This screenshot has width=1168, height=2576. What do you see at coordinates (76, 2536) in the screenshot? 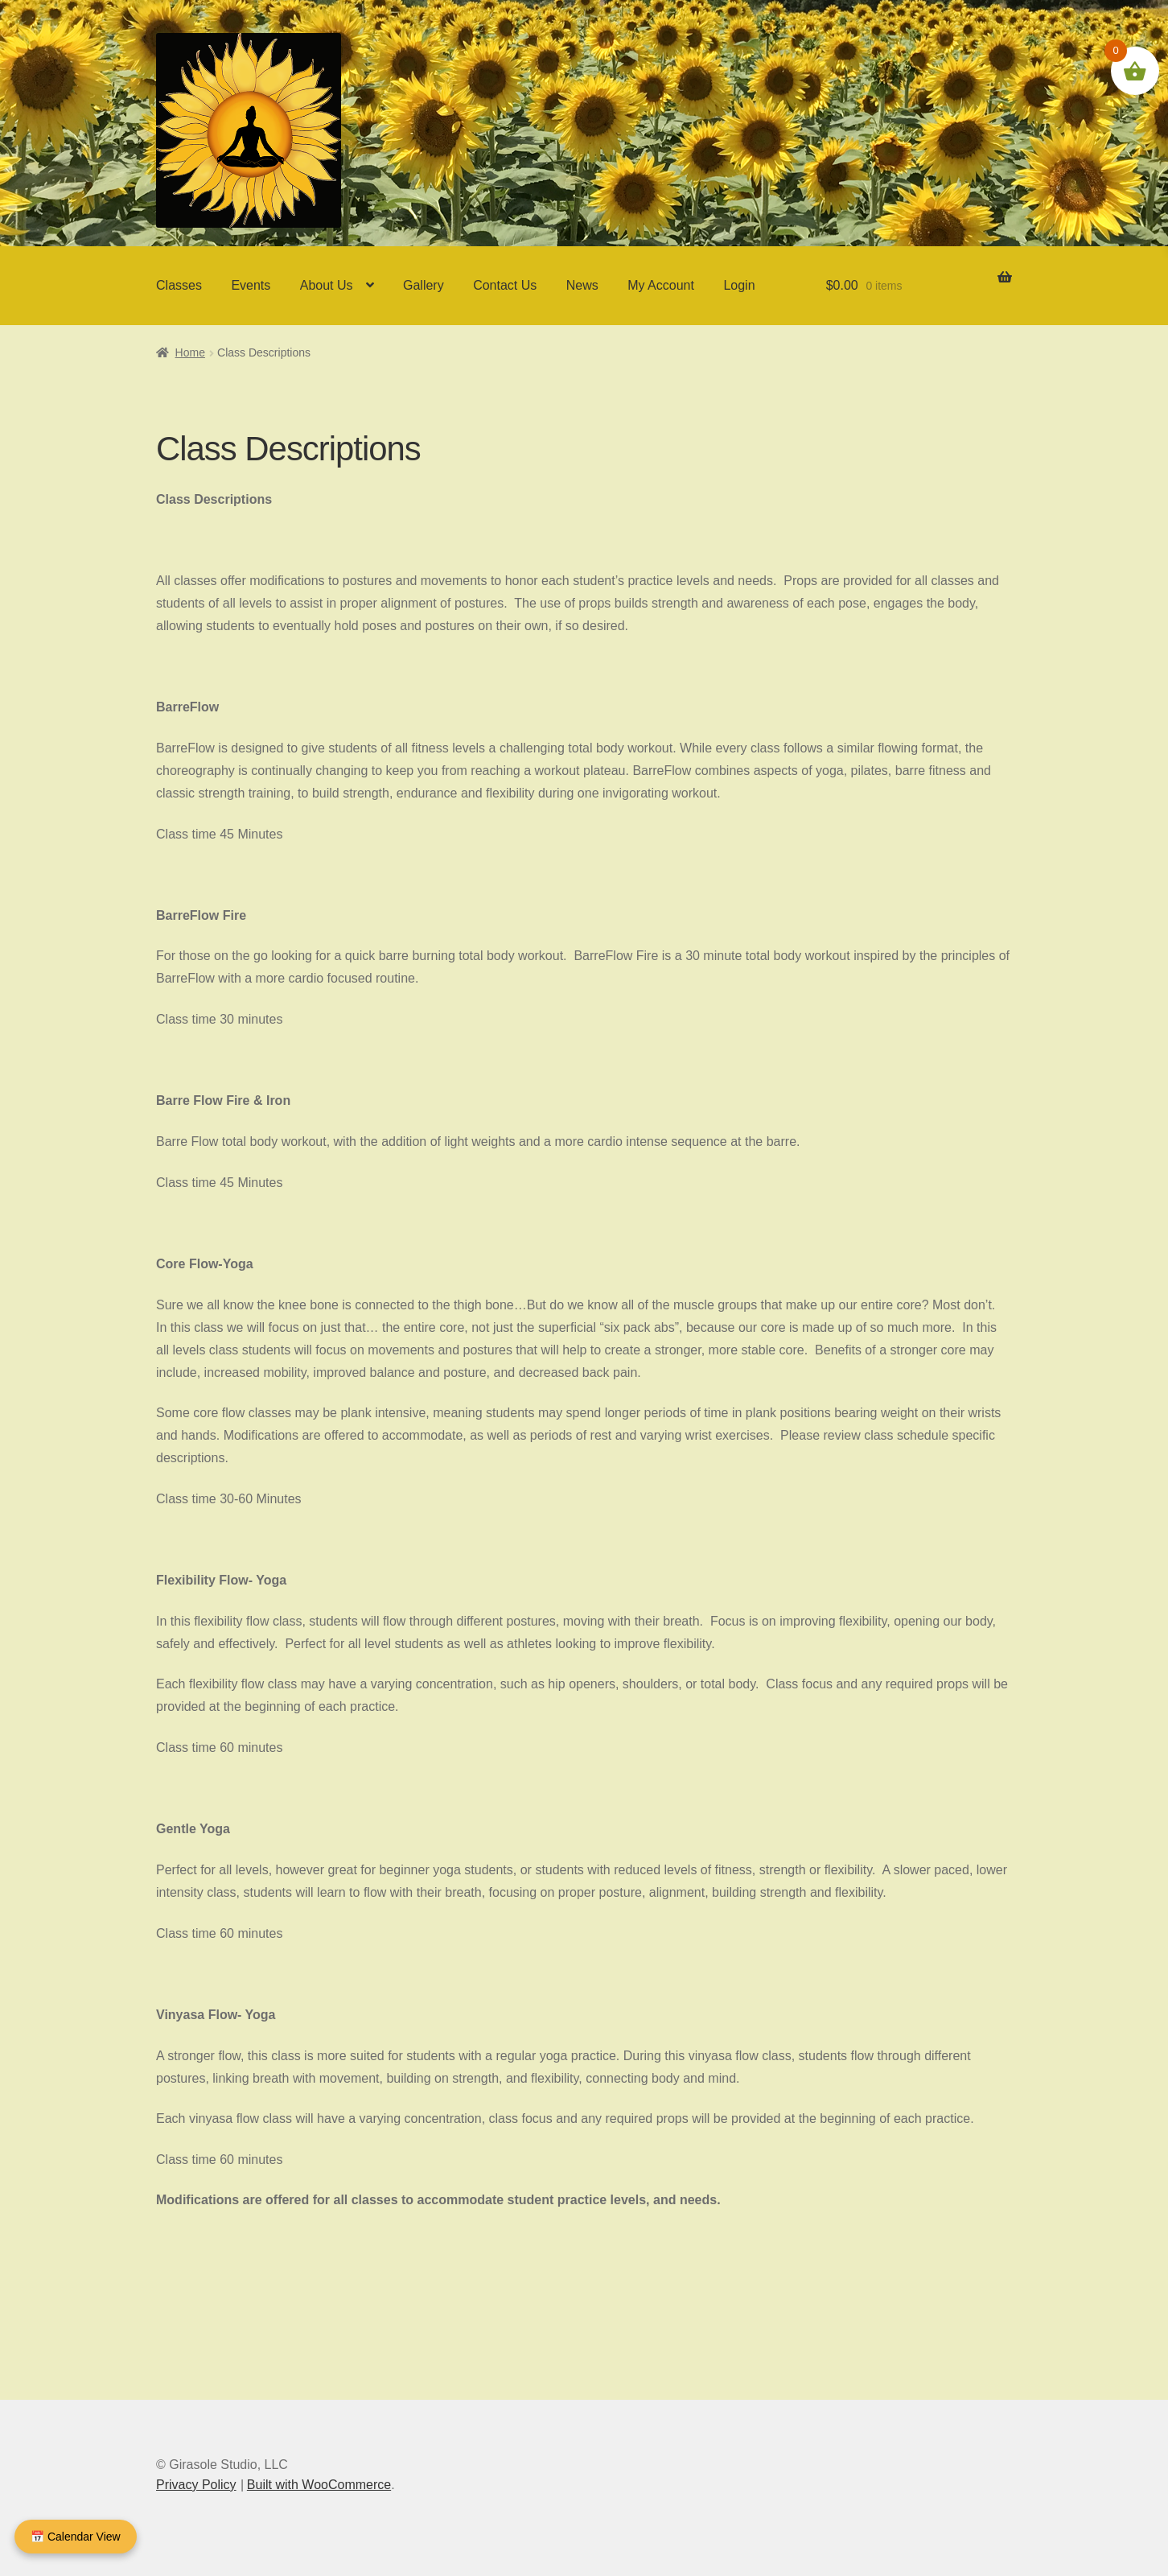
I see `📅 Calendar View` at bounding box center [76, 2536].